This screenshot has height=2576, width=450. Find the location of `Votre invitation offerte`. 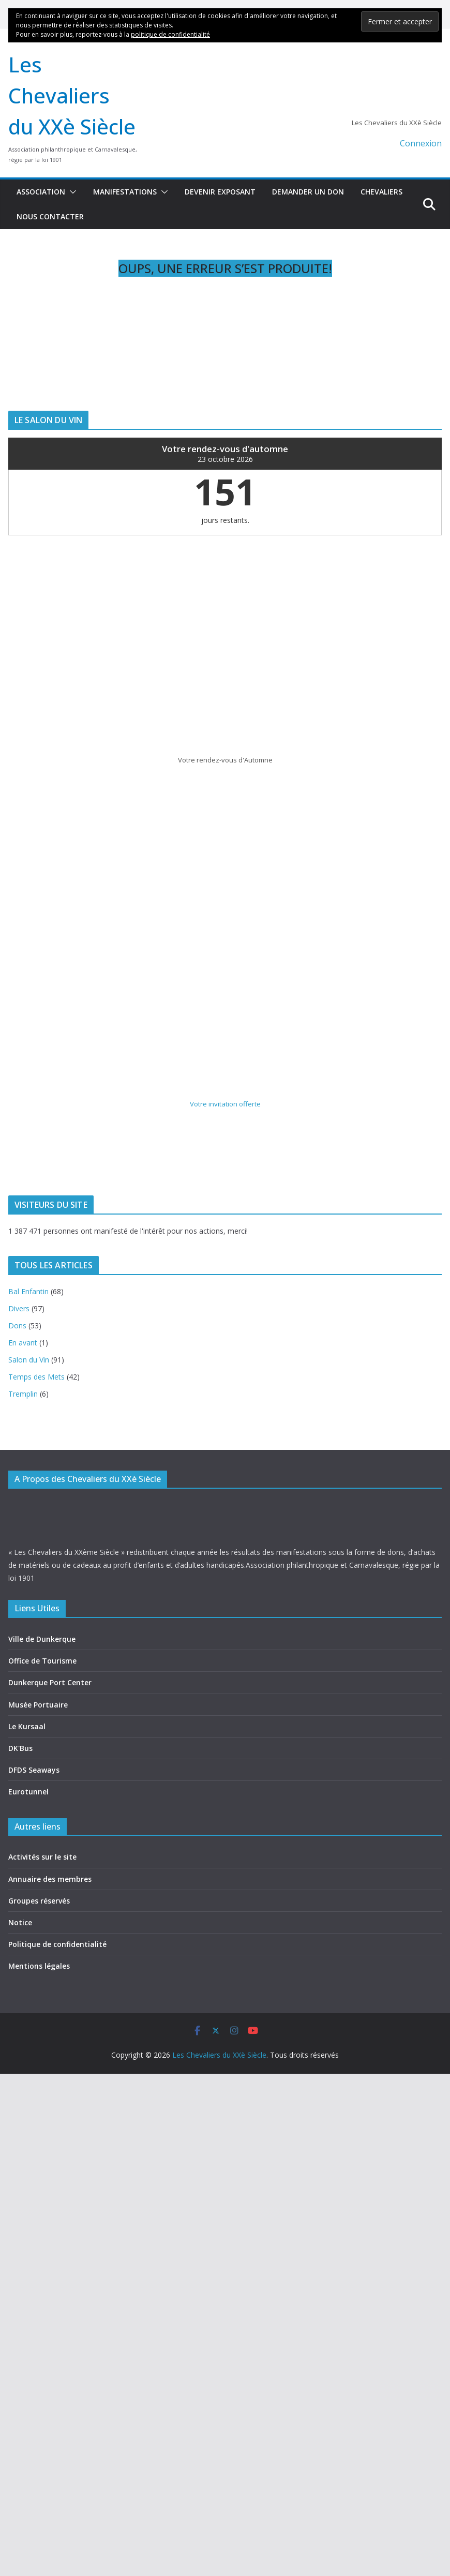

Votre invitation offerte is located at coordinates (225, 1104).